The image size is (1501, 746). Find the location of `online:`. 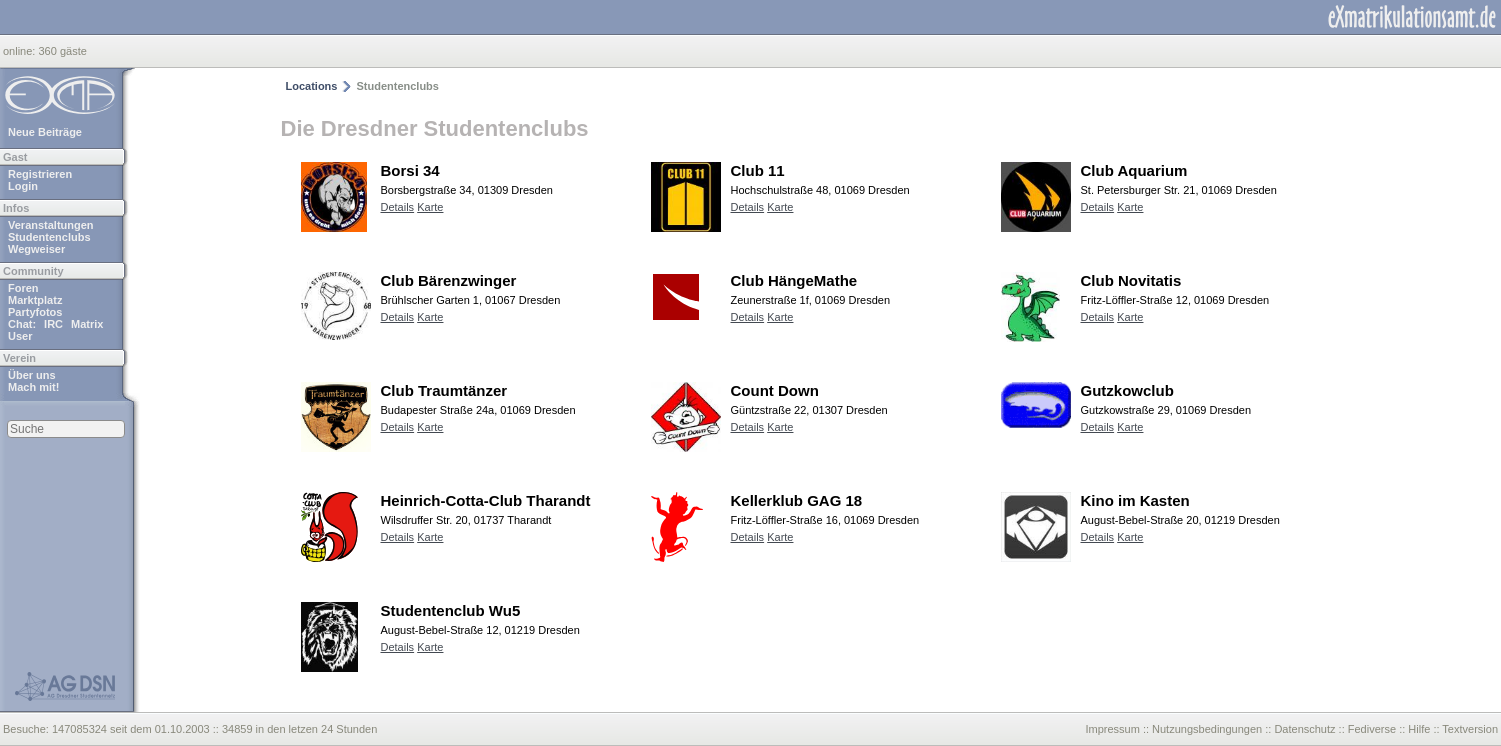

online: is located at coordinates (20, 51).